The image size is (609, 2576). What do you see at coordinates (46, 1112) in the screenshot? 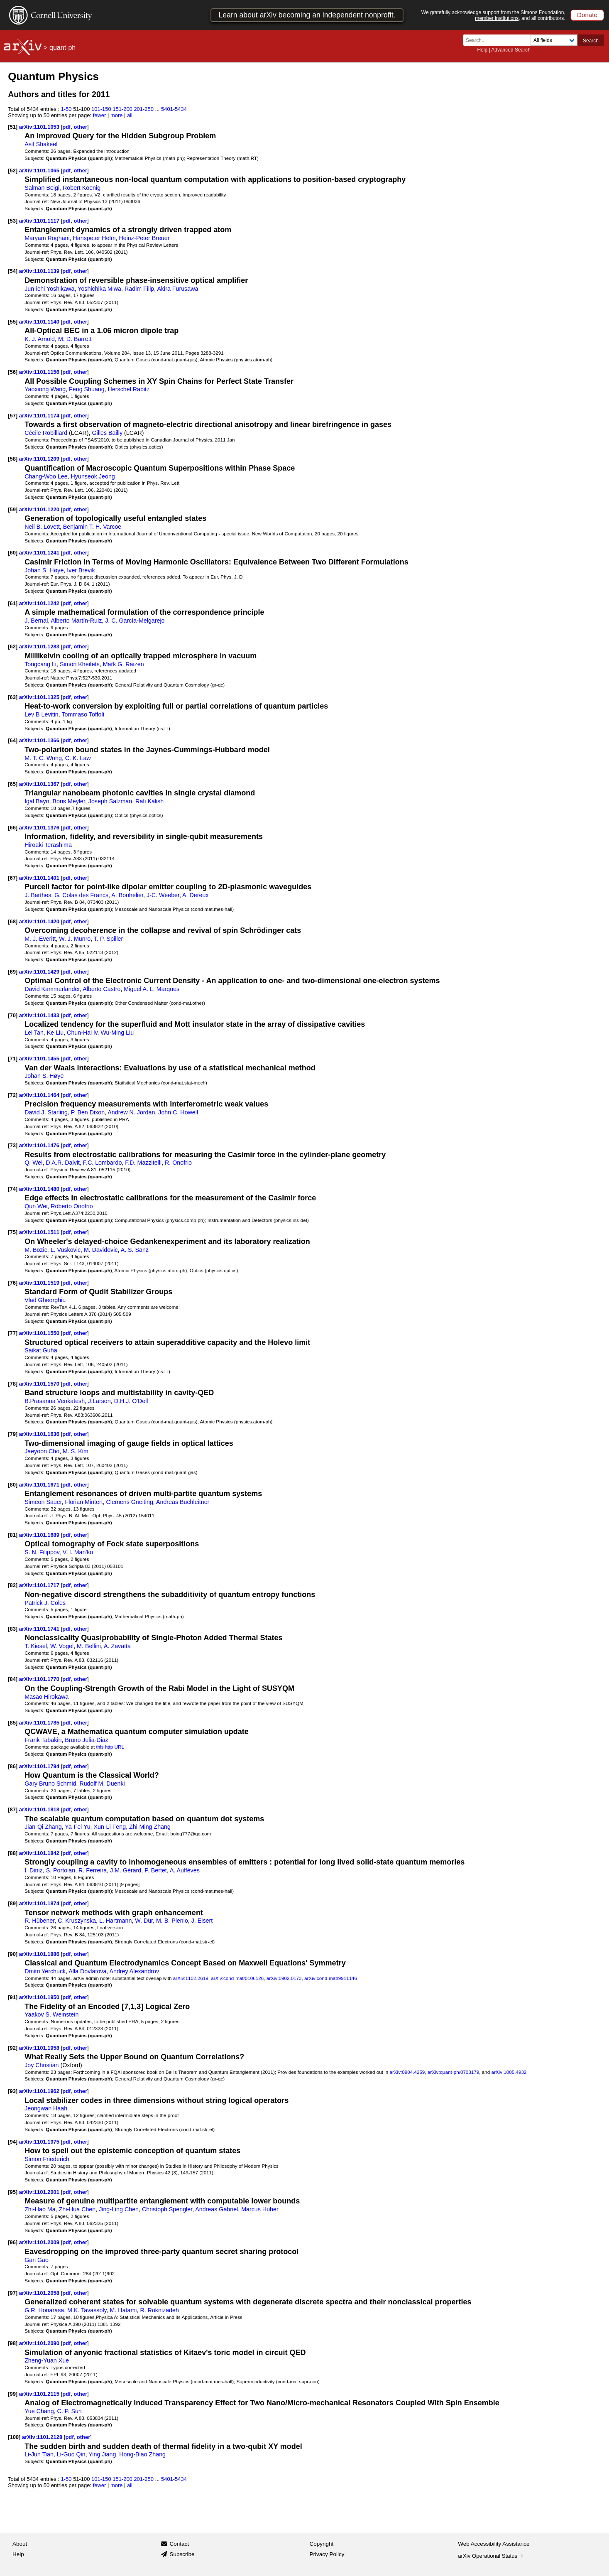
I see `David J. Starling` at bounding box center [46, 1112].